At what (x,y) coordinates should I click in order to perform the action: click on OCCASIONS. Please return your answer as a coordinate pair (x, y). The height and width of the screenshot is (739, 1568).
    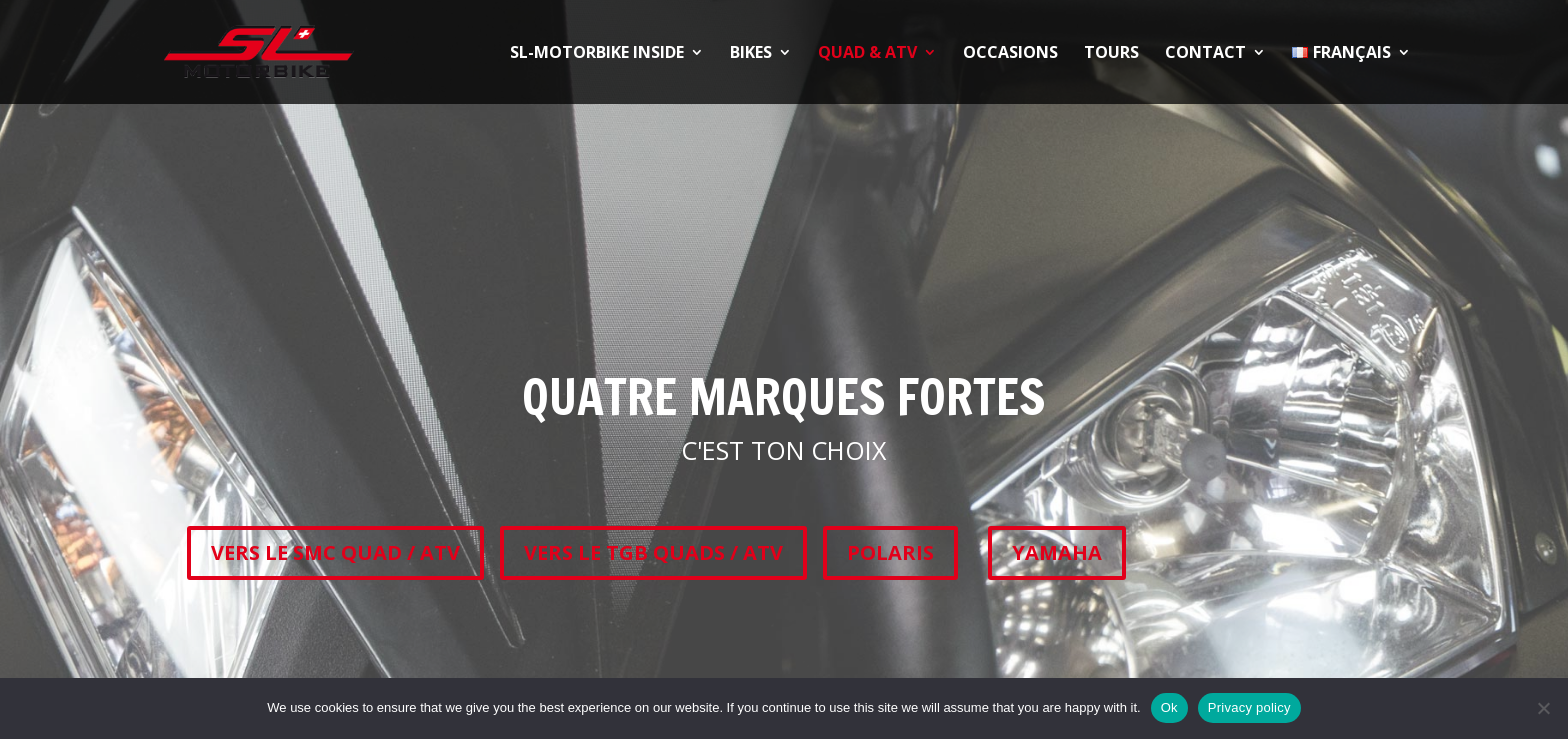
    Looking at the image, I should click on (1010, 54).